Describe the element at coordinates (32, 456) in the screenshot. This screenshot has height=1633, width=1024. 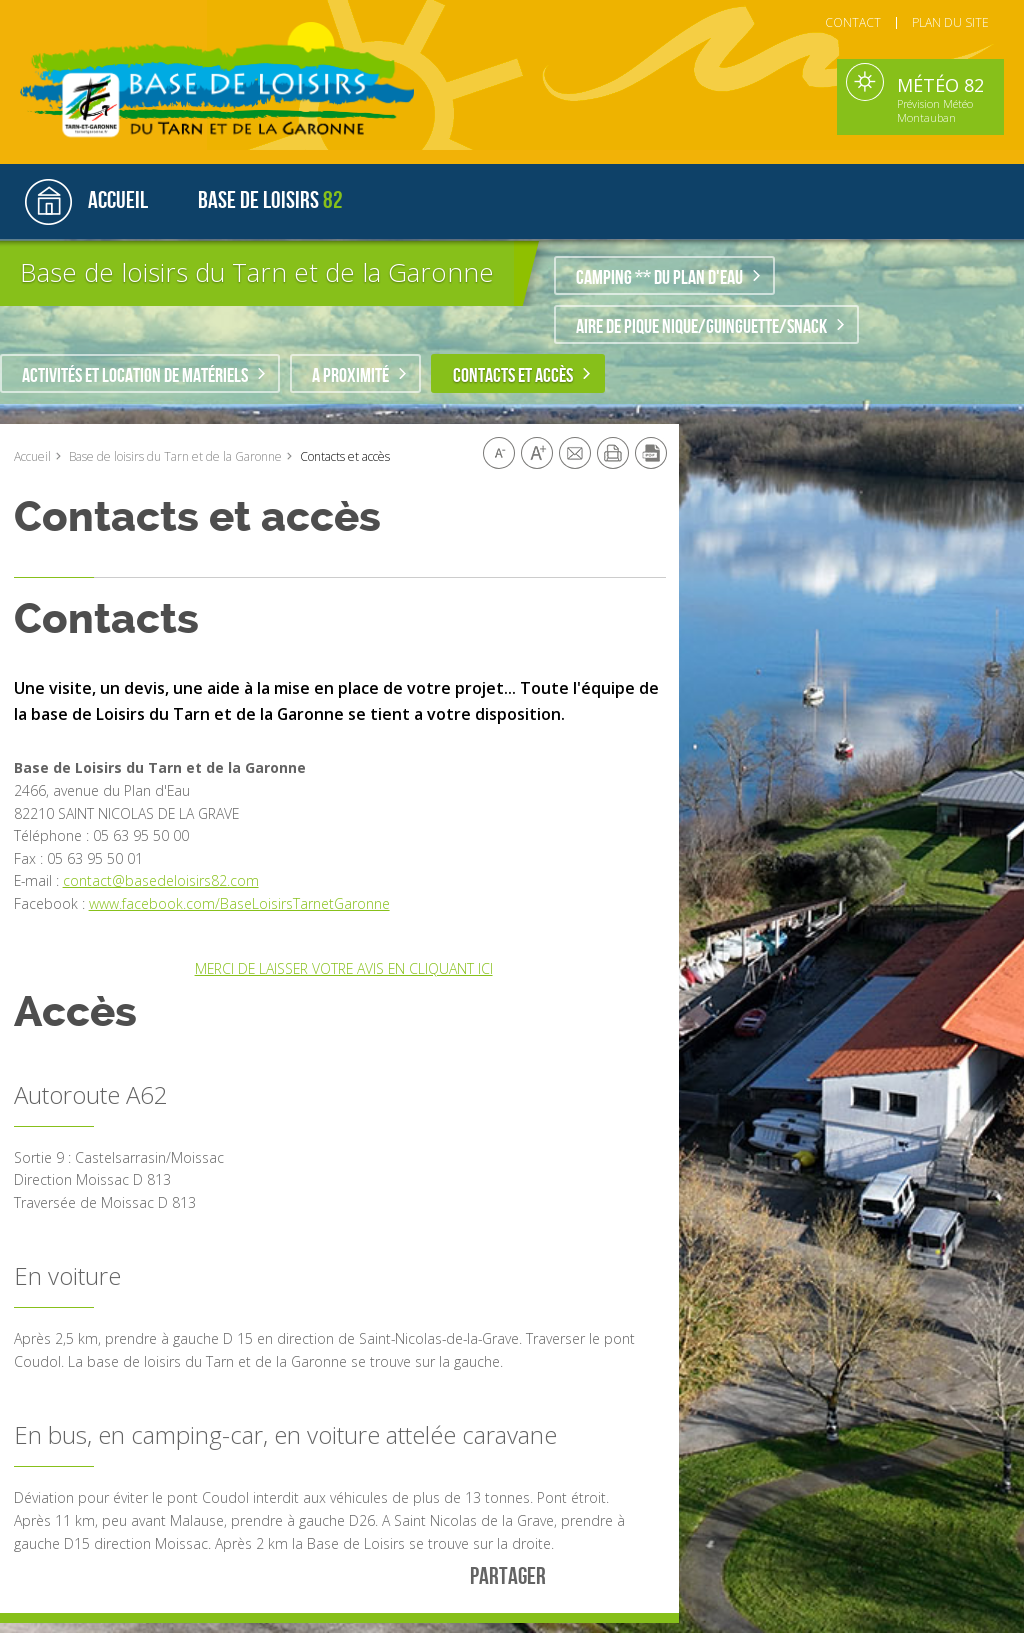
I see `Accueil` at that location.